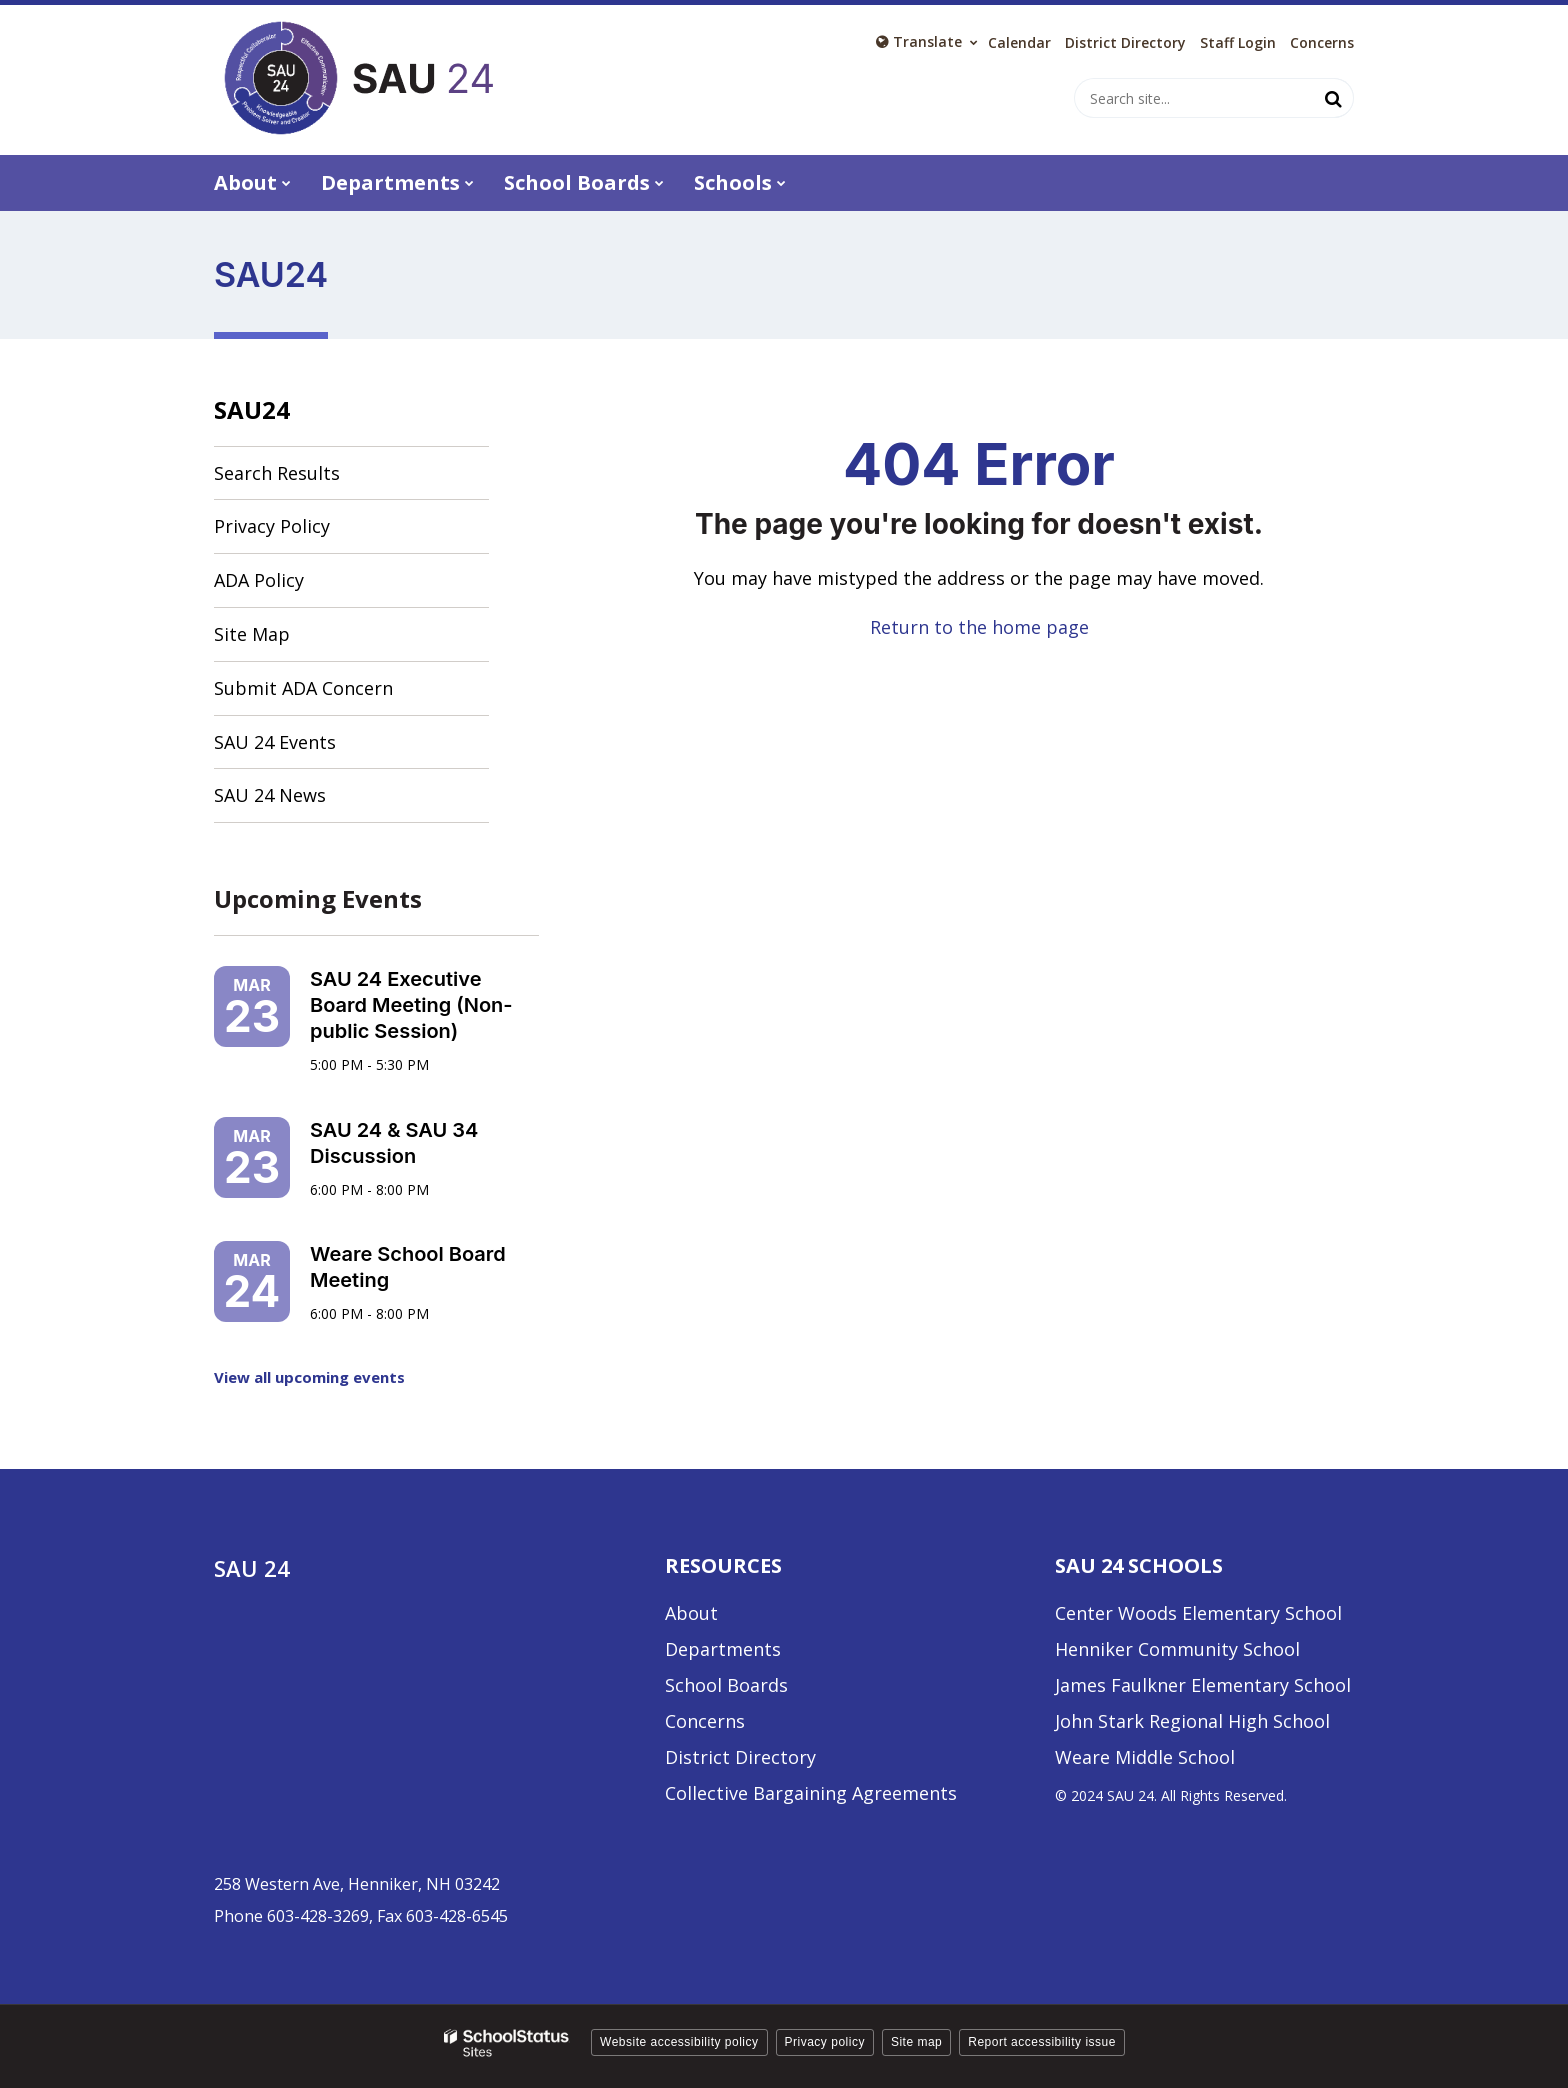 Image resolution: width=1568 pixels, height=2088 pixels. What do you see at coordinates (1334, 98) in the screenshot?
I see `[Search]` at bounding box center [1334, 98].